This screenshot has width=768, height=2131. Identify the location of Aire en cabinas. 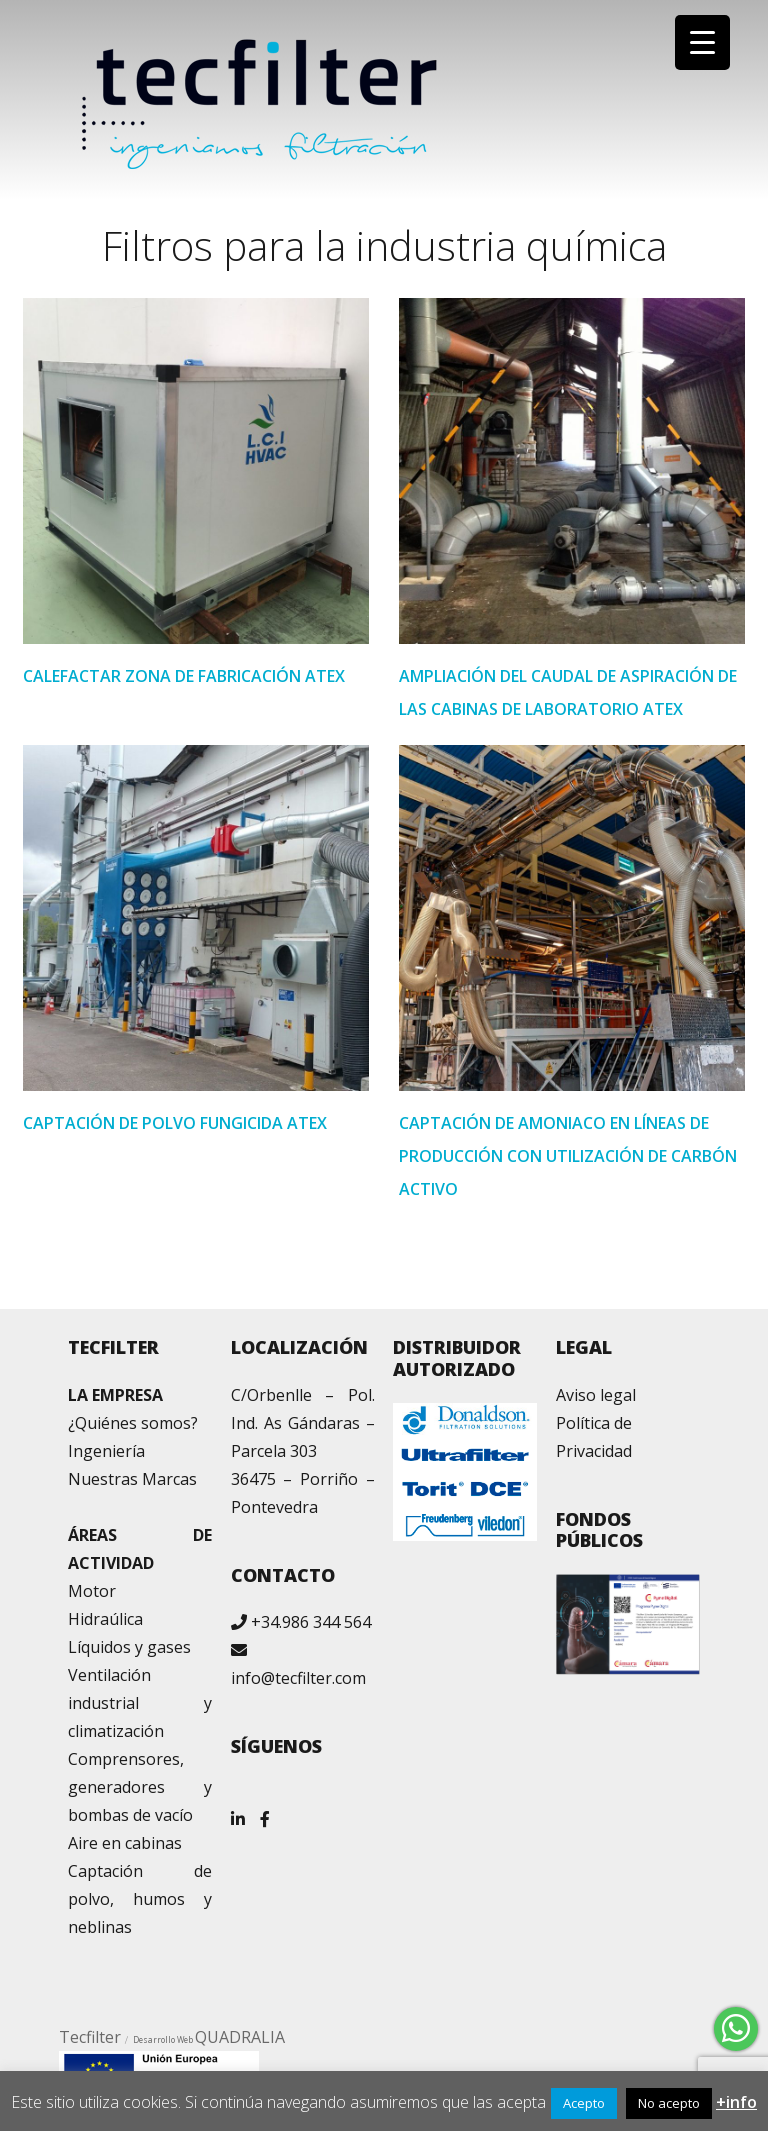
(125, 1843).